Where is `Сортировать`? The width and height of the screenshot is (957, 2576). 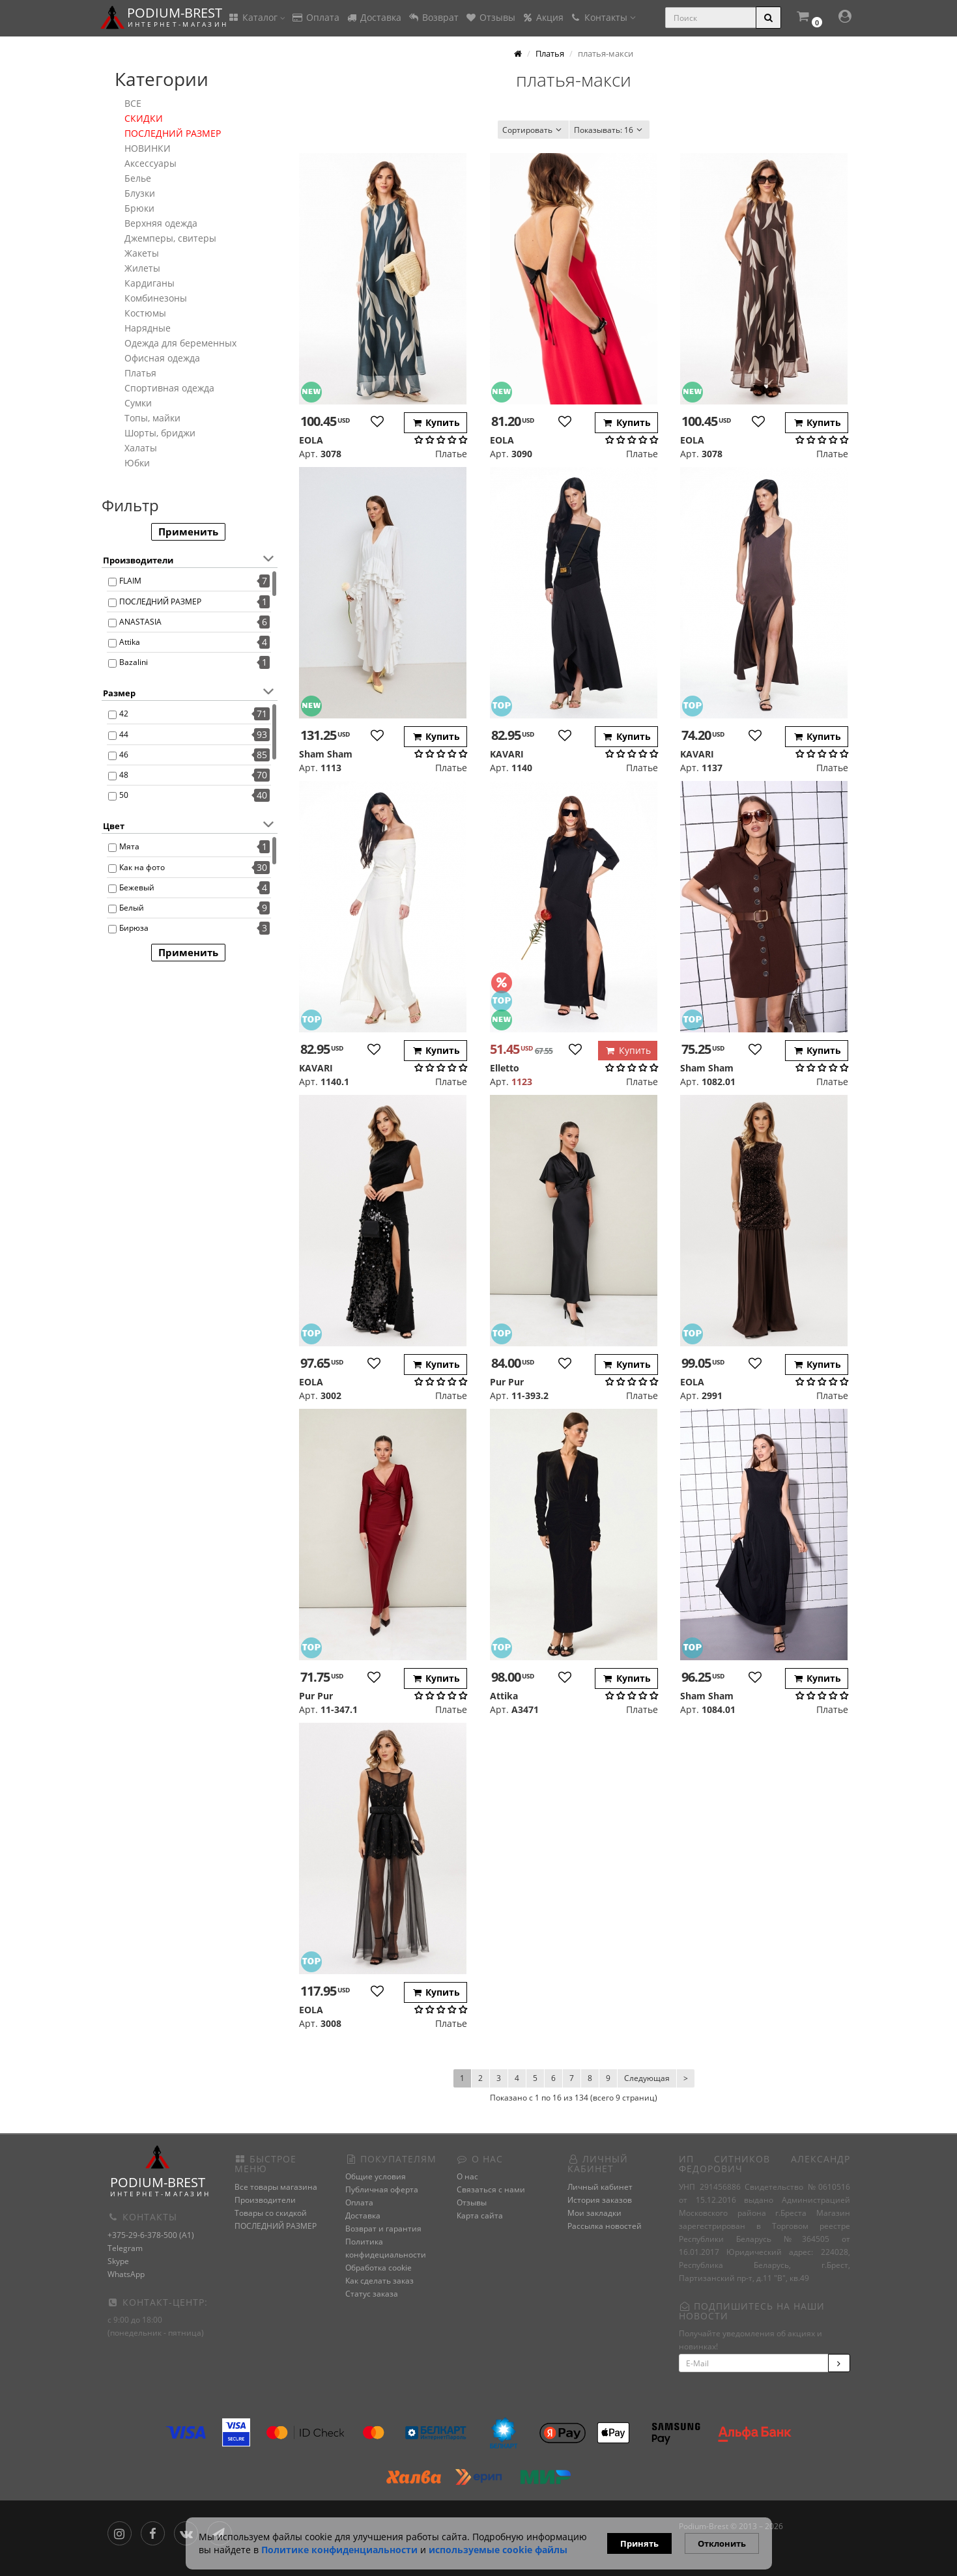 Сортировать is located at coordinates (533, 129).